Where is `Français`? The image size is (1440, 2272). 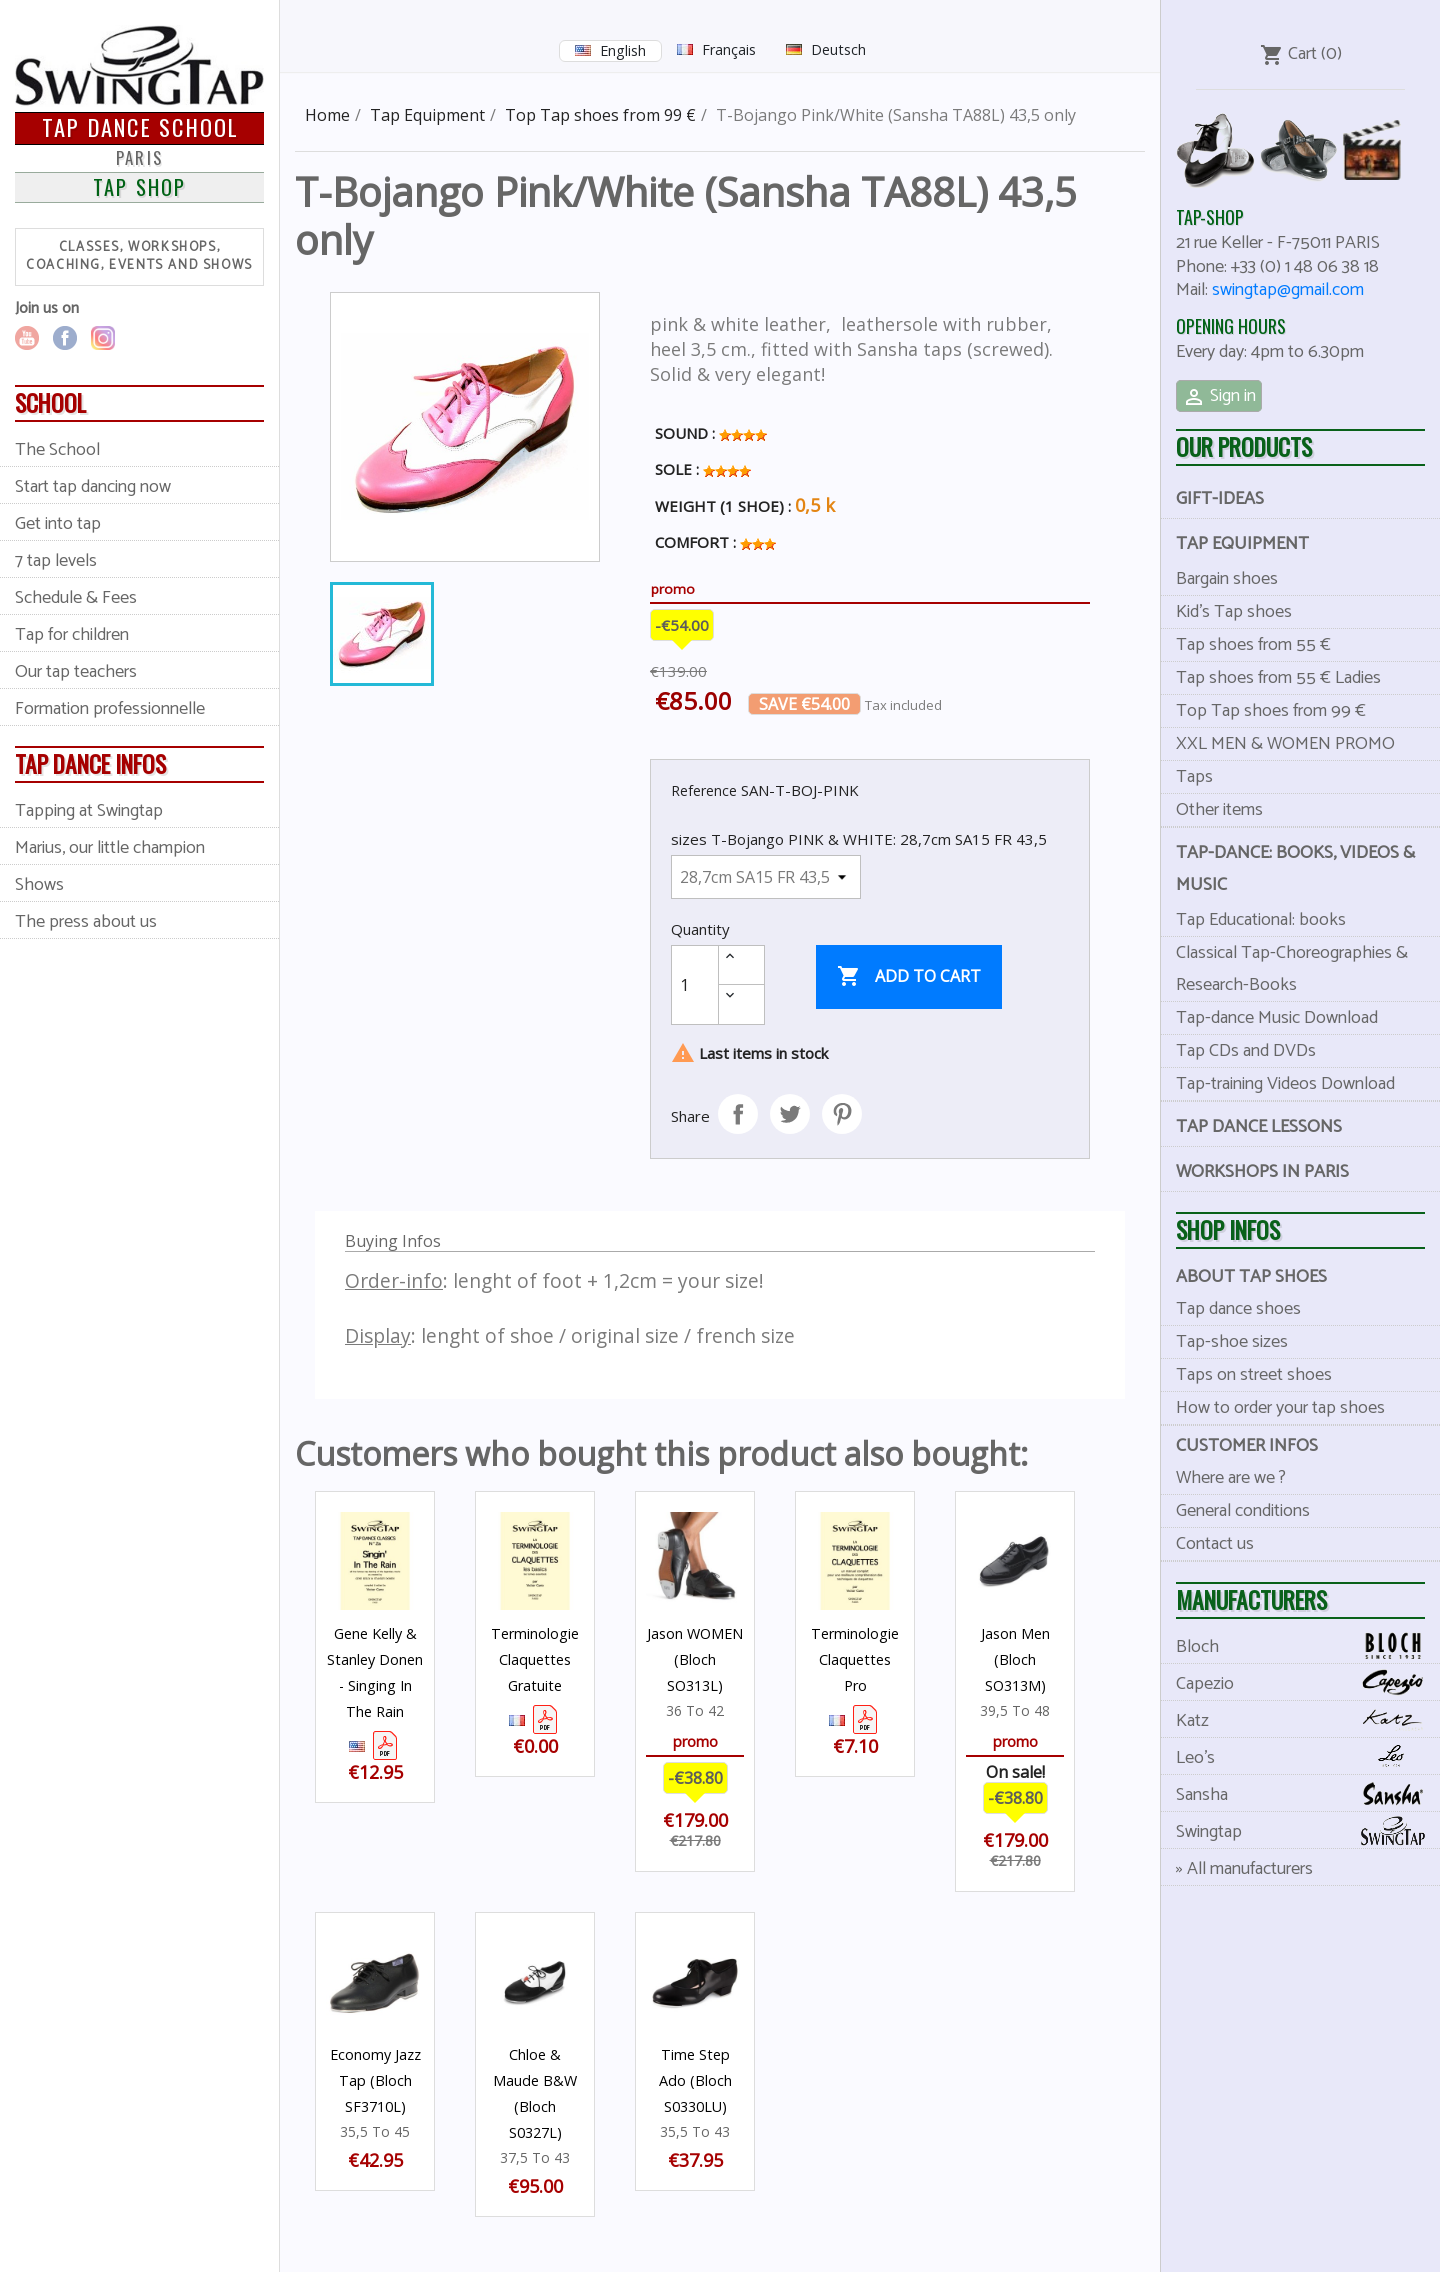 Français is located at coordinates (729, 49).